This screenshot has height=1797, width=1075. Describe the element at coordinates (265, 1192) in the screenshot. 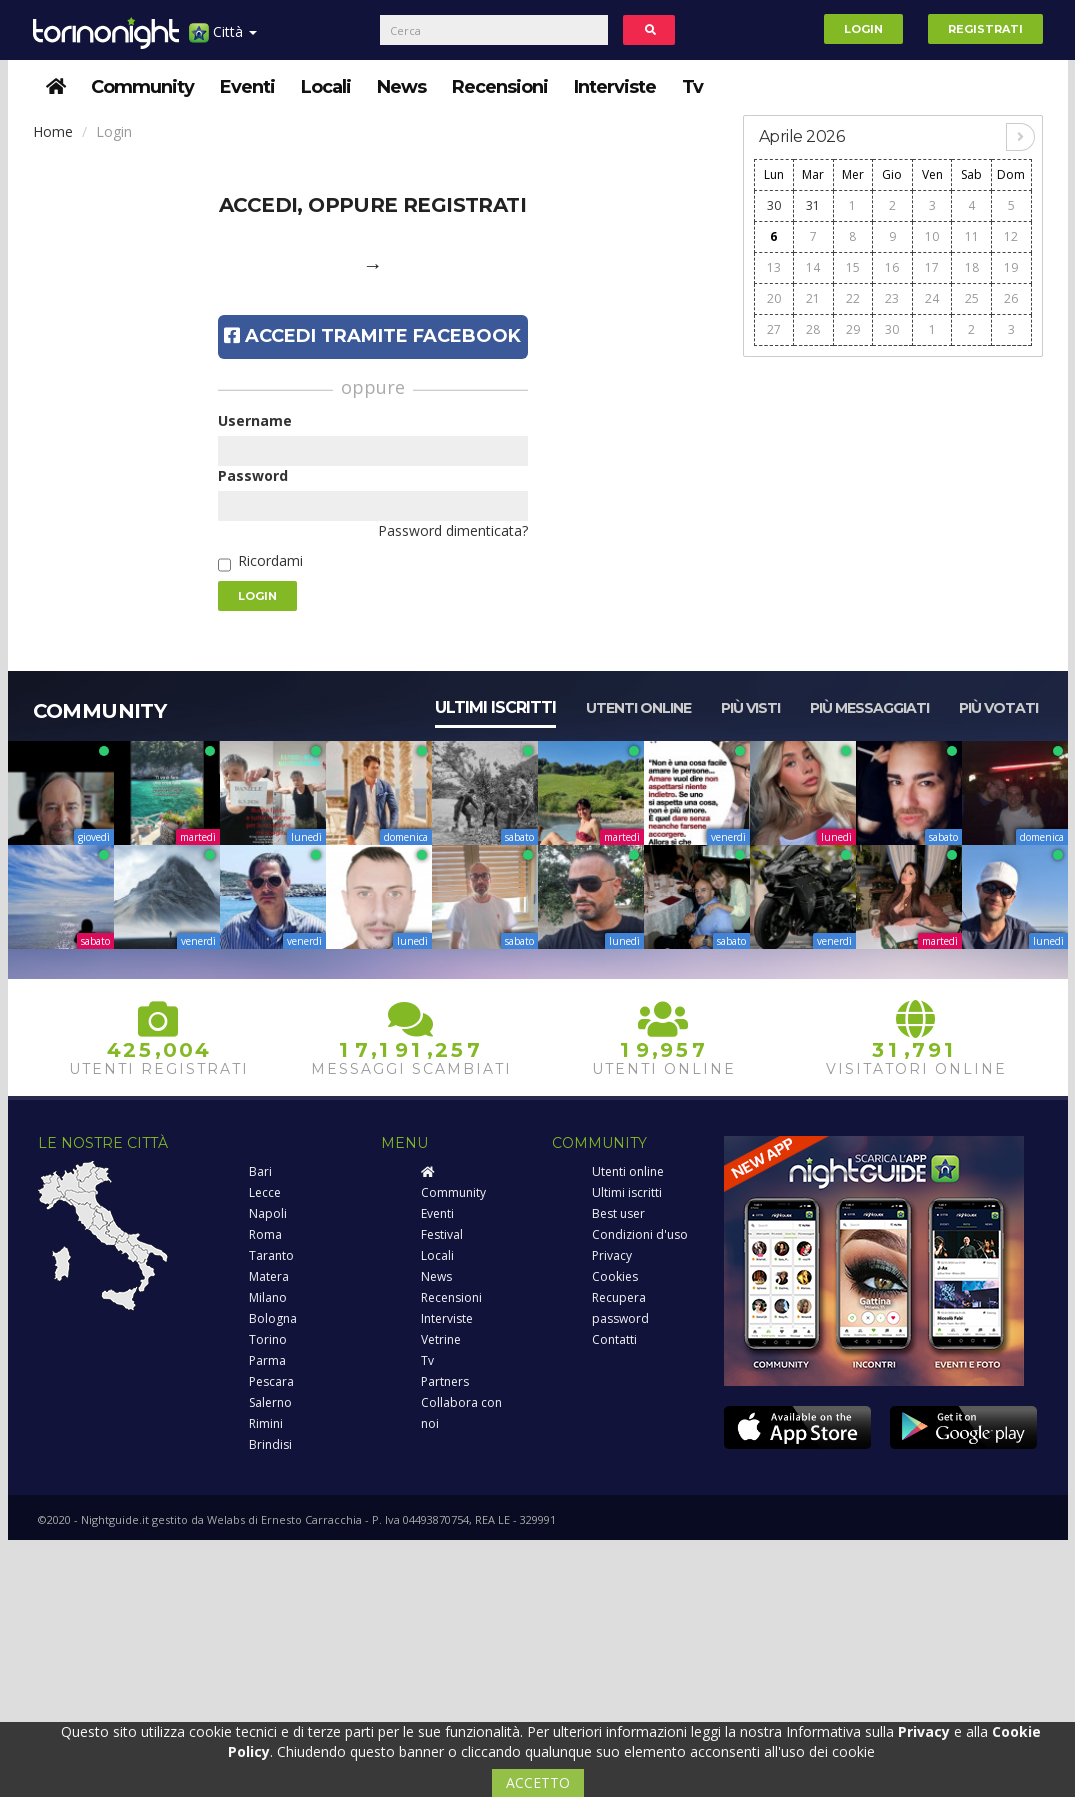

I see `Lecce` at that location.